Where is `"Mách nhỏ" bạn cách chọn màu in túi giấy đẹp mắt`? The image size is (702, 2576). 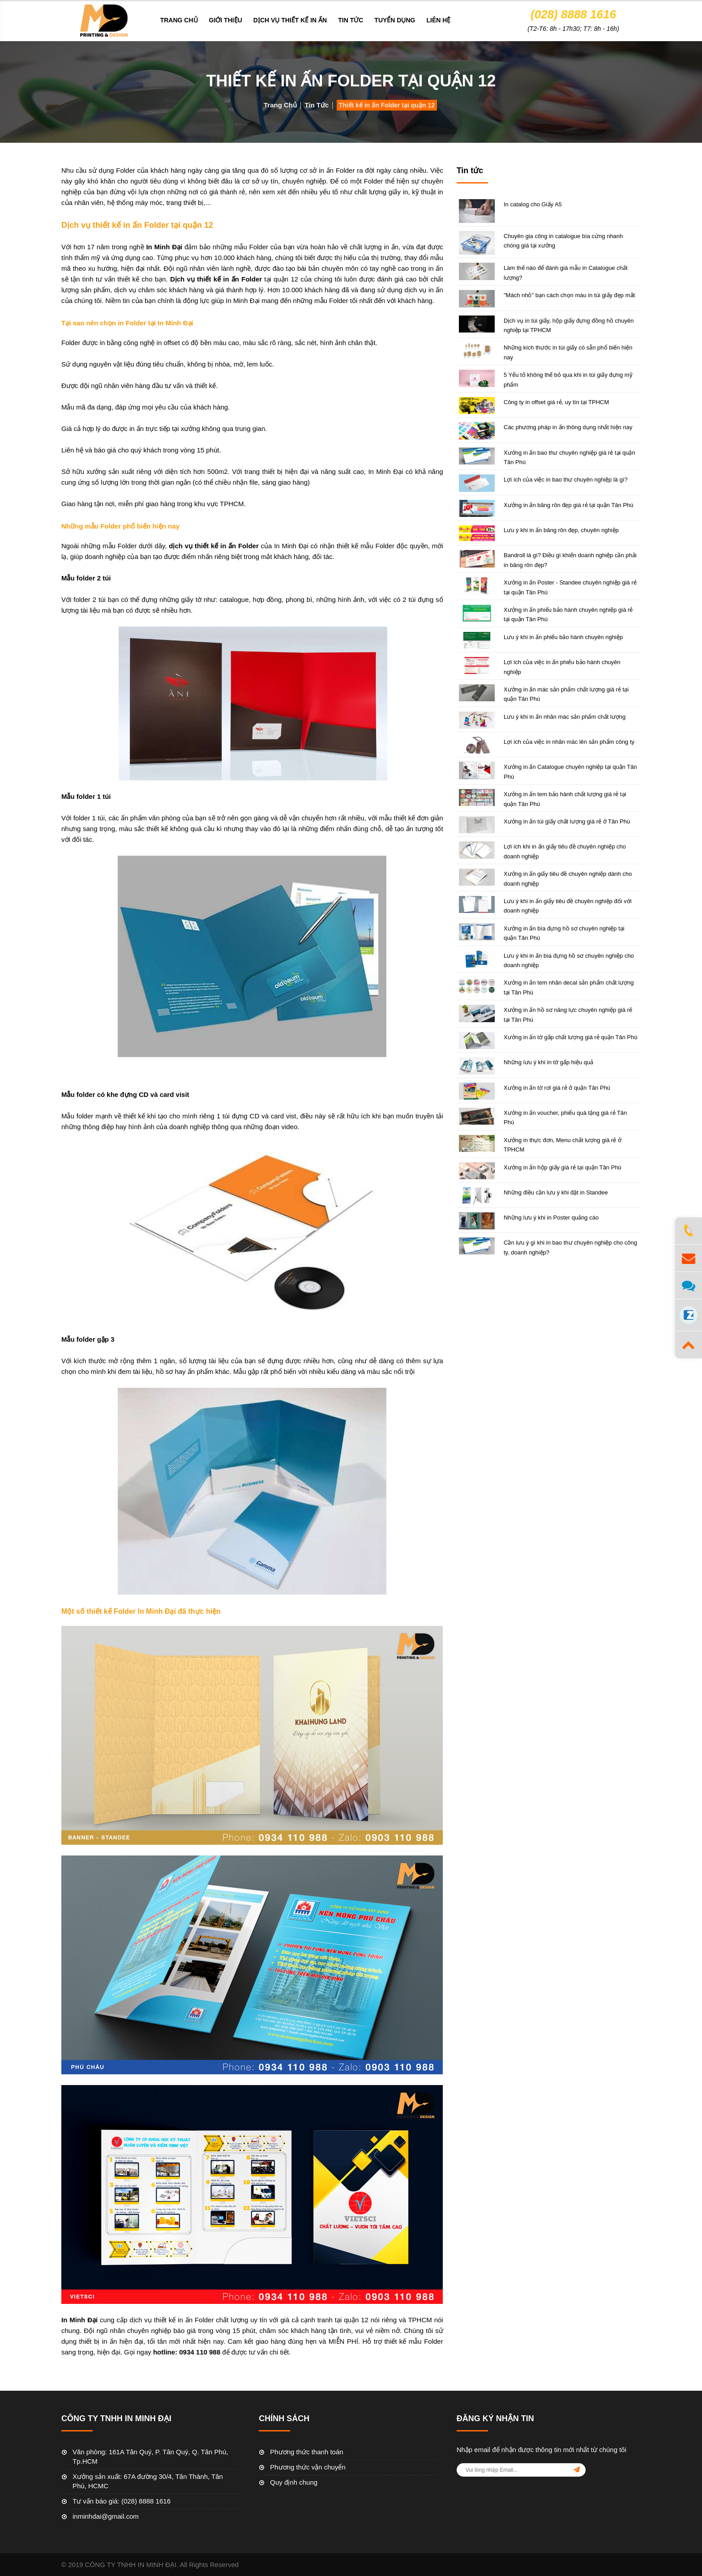 "Mách nhỏ" bạn cách chọn màu in túi giấy đẹp mắt is located at coordinates (569, 295).